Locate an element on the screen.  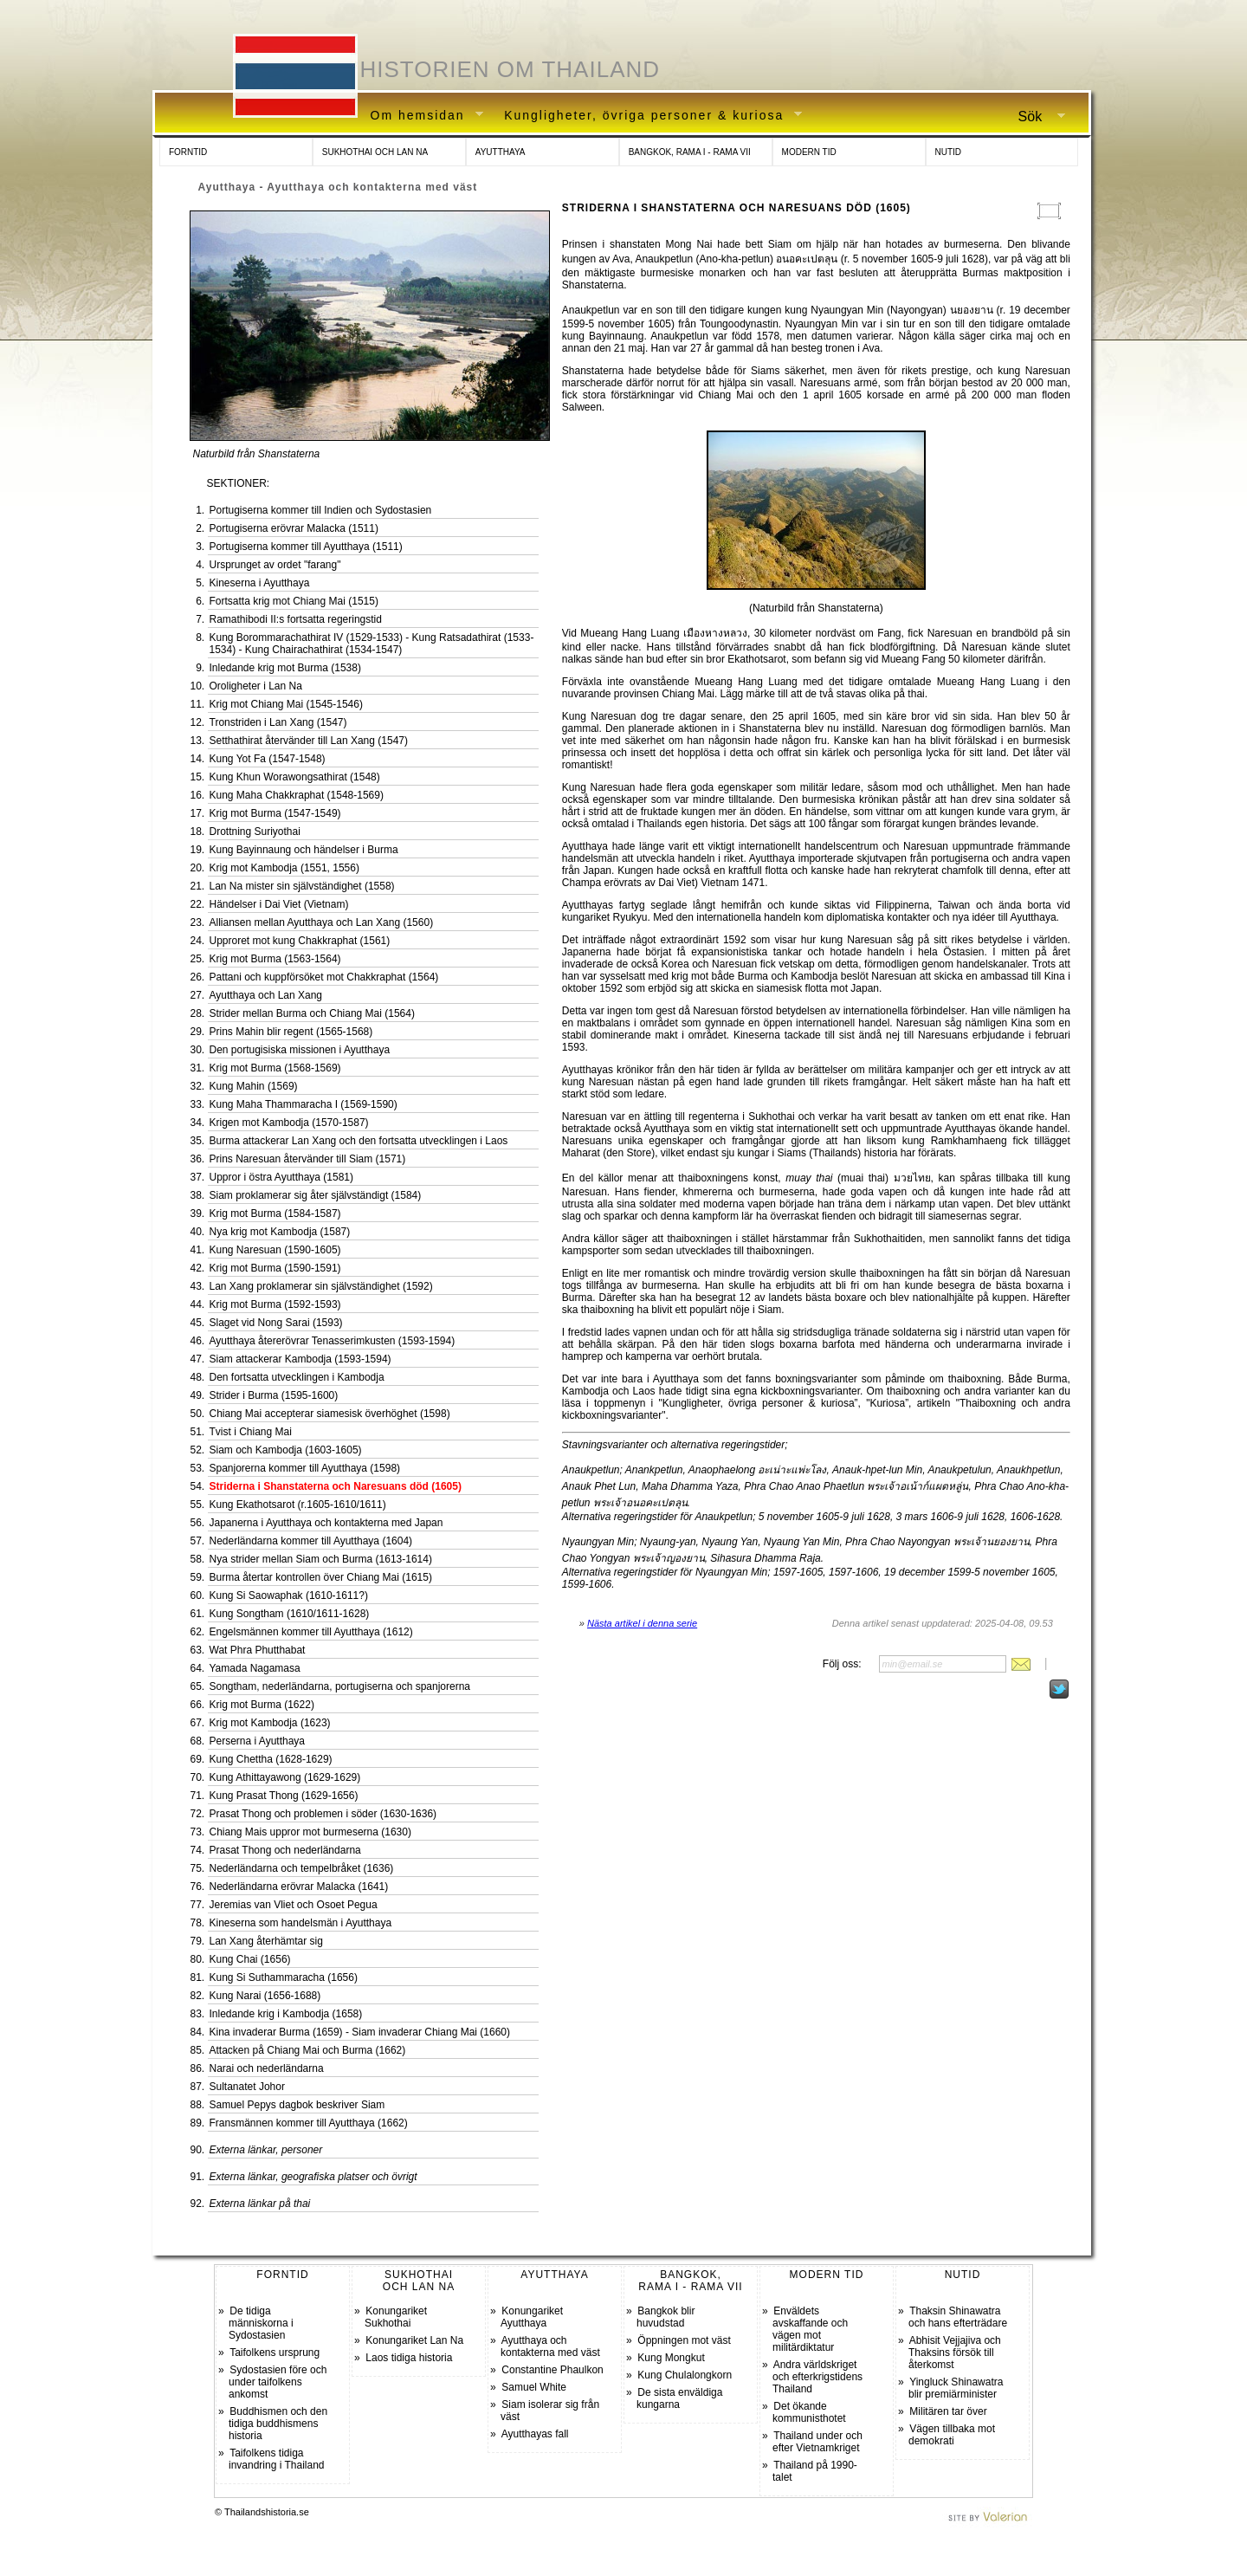
Kina invaderar Burma (1659) - Siam invaderar Chiang Mai (1660) is located at coordinates (360, 2032).